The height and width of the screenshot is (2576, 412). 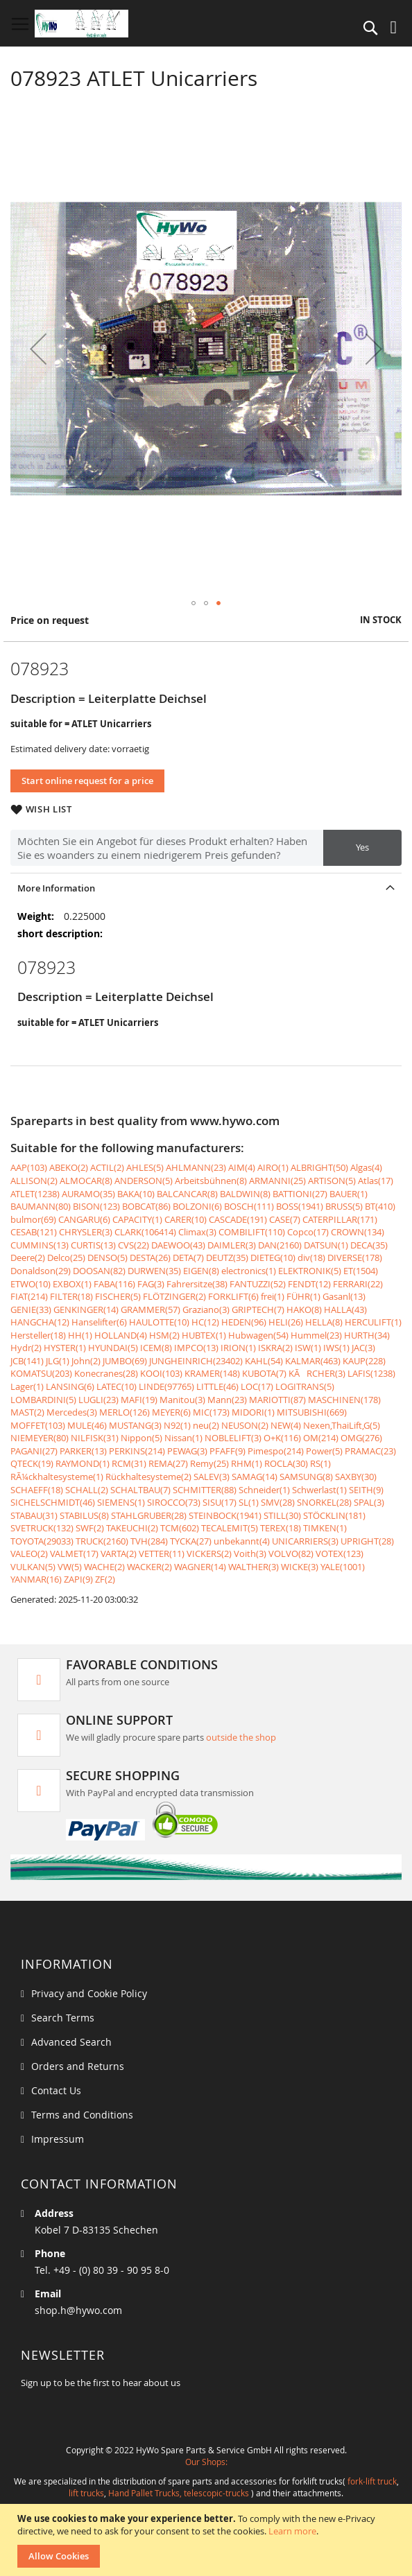 What do you see at coordinates (87, 780) in the screenshot?
I see `Start online request for a price` at bounding box center [87, 780].